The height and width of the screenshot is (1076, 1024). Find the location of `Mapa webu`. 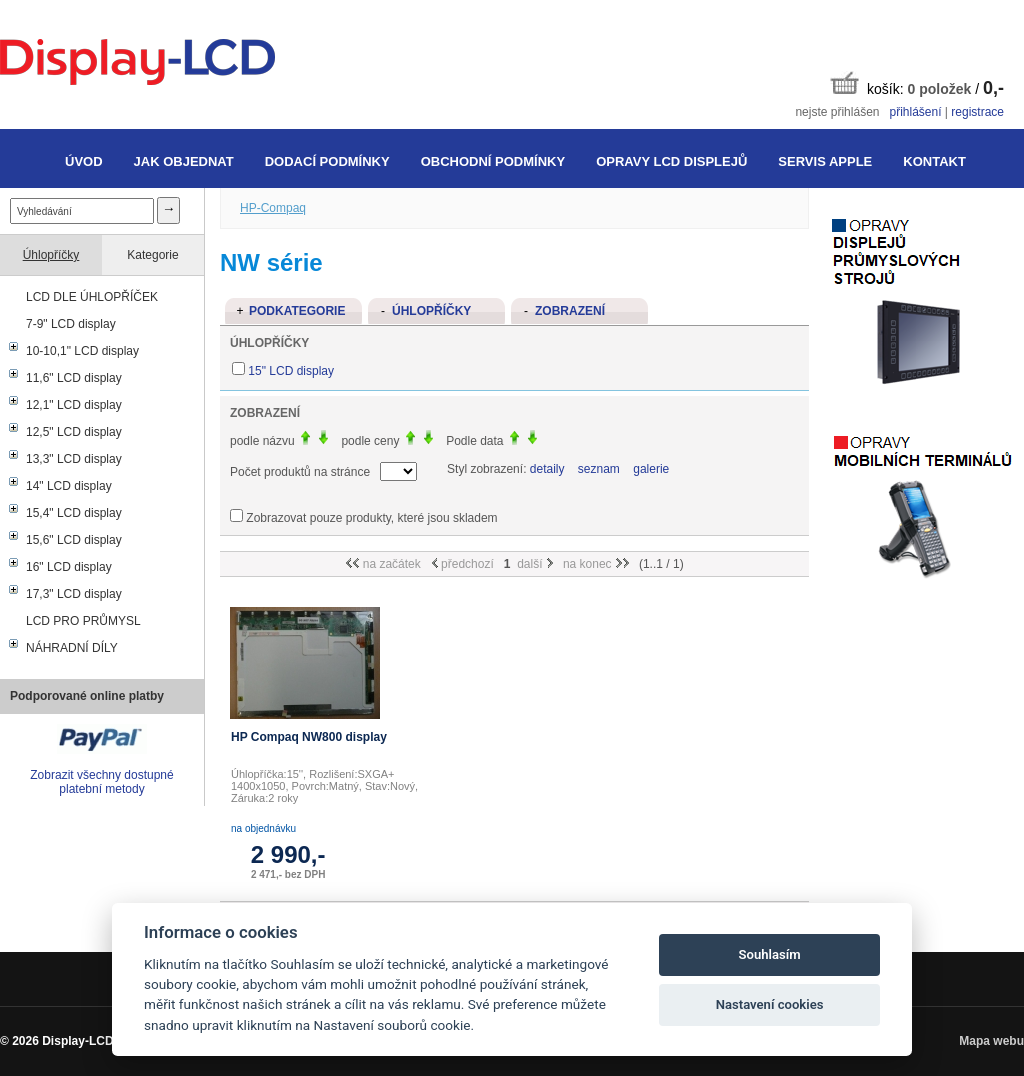

Mapa webu is located at coordinates (991, 1041).